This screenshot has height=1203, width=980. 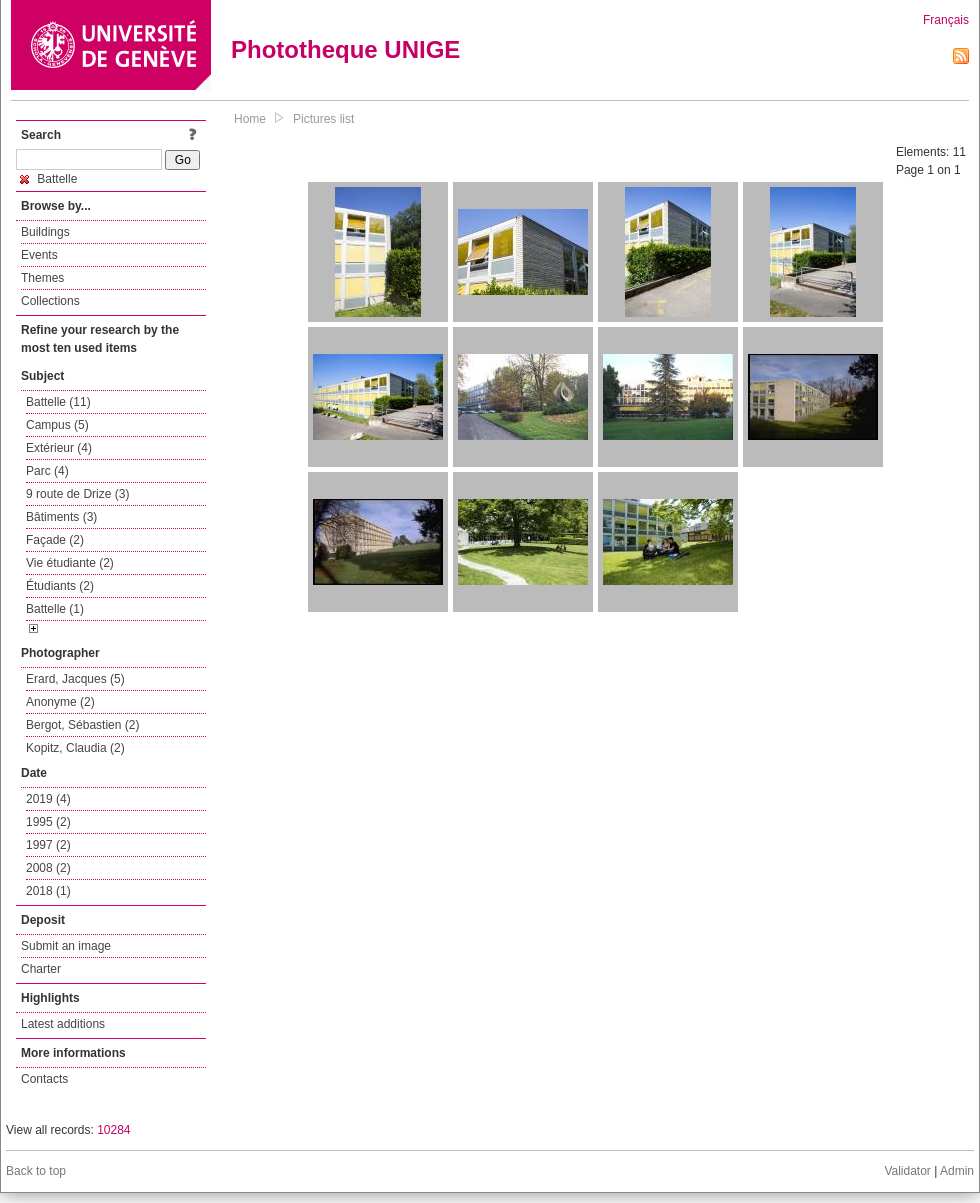 What do you see at coordinates (75, 679) in the screenshot?
I see `Erard, Jacques (5)` at bounding box center [75, 679].